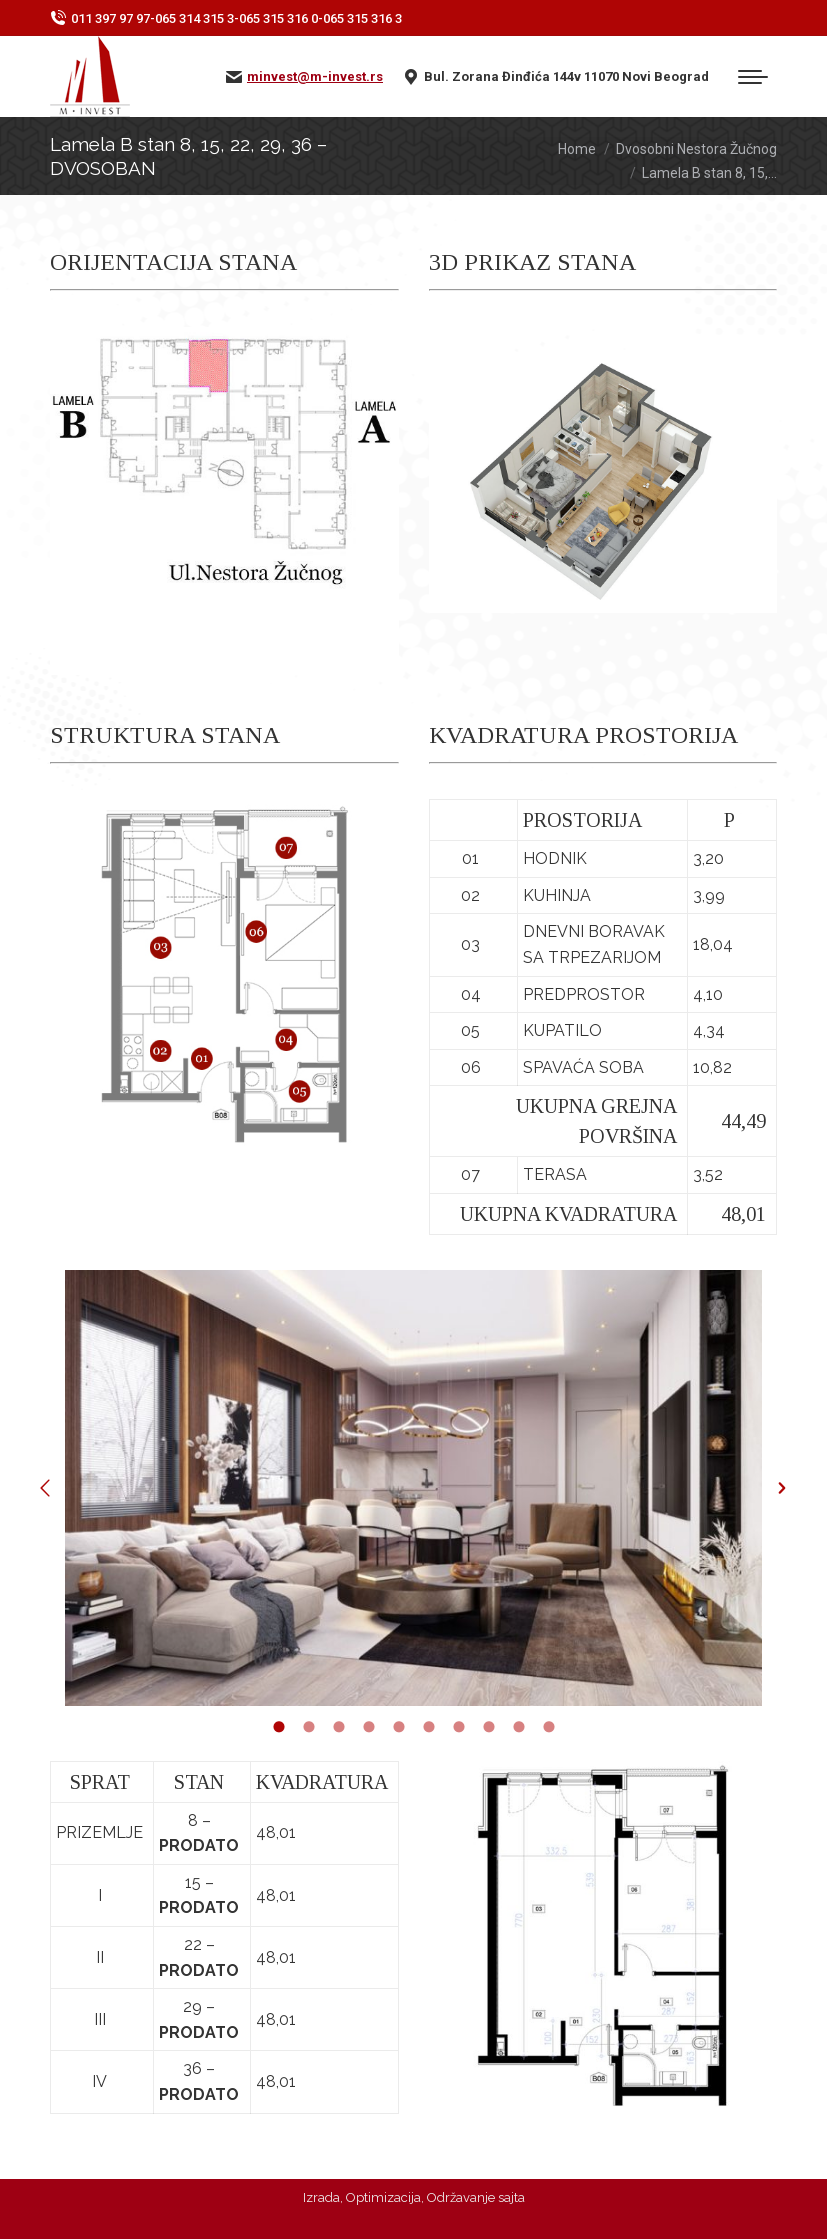 The width and height of the screenshot is (827, 2239). What do you see at coordinates (45, 1488) in the screenshot?
I see `[button]` at bounding box center [45, 1488].